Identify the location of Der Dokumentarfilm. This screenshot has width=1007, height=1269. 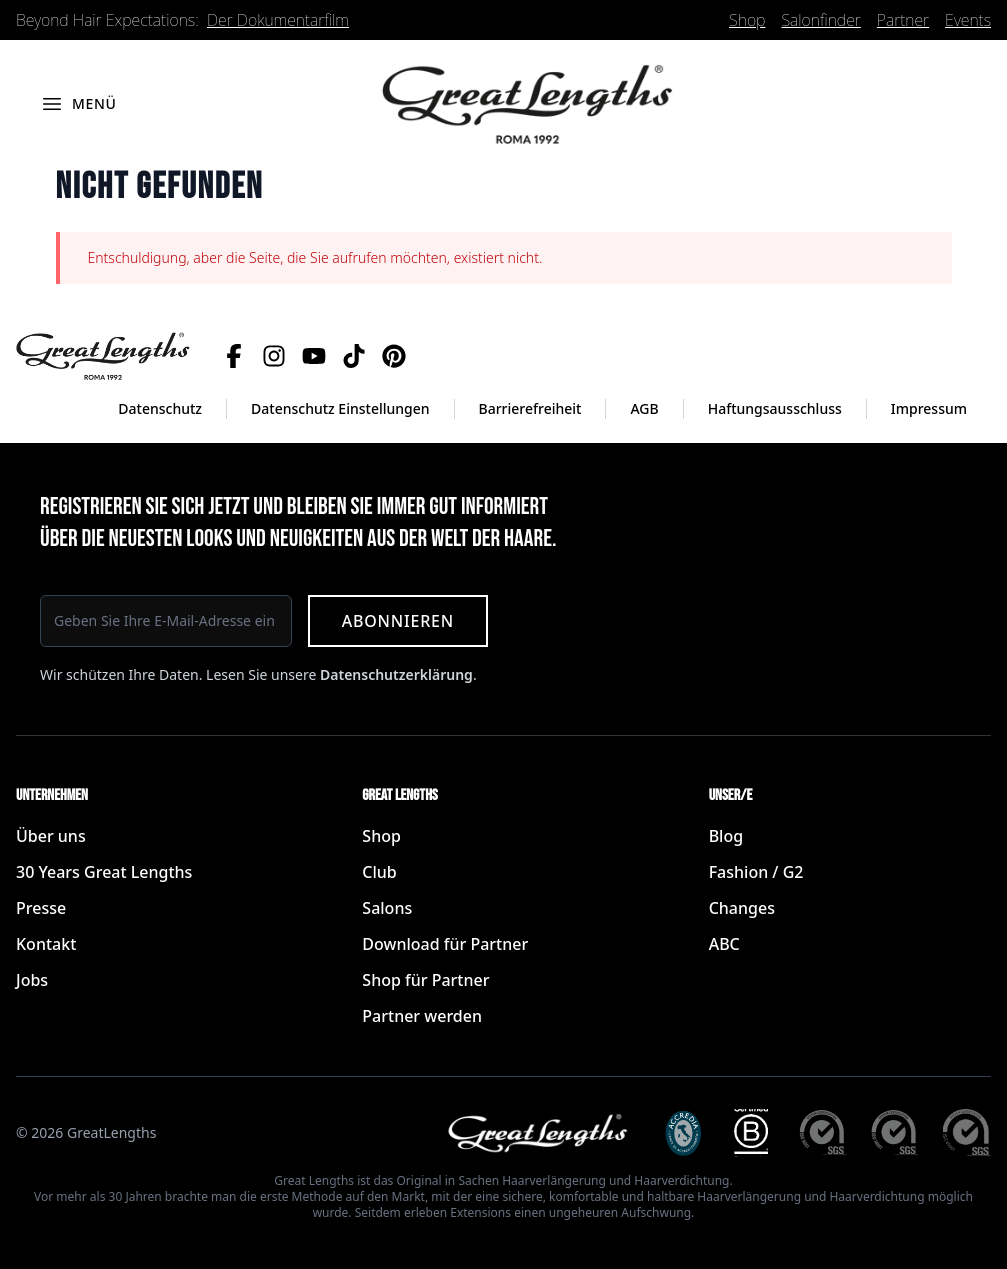
(278, 20).